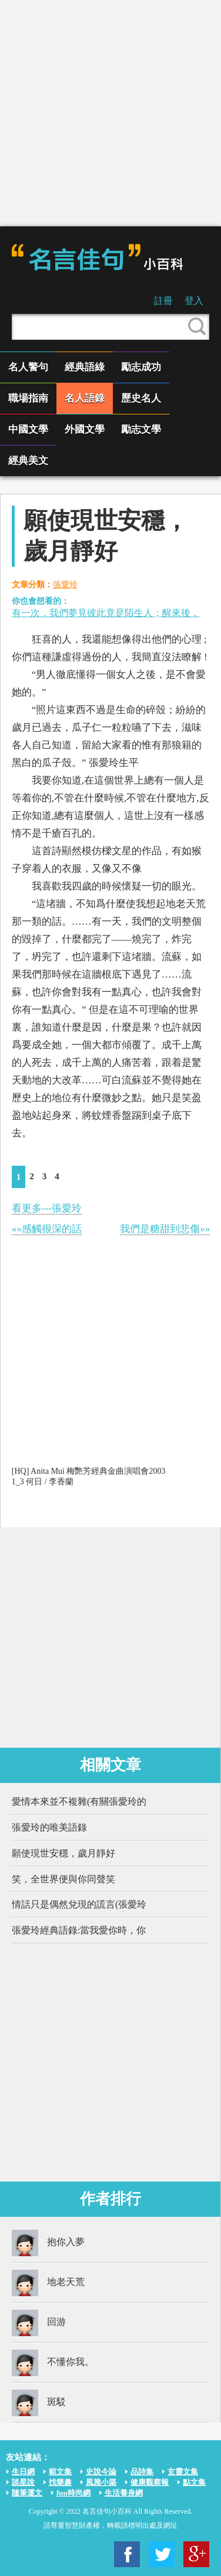  What do you see at coordinates (63, 1879) in the screenshot?
I see `笑，全世界便與你同聲笑` at bounding box center [63, 1879].